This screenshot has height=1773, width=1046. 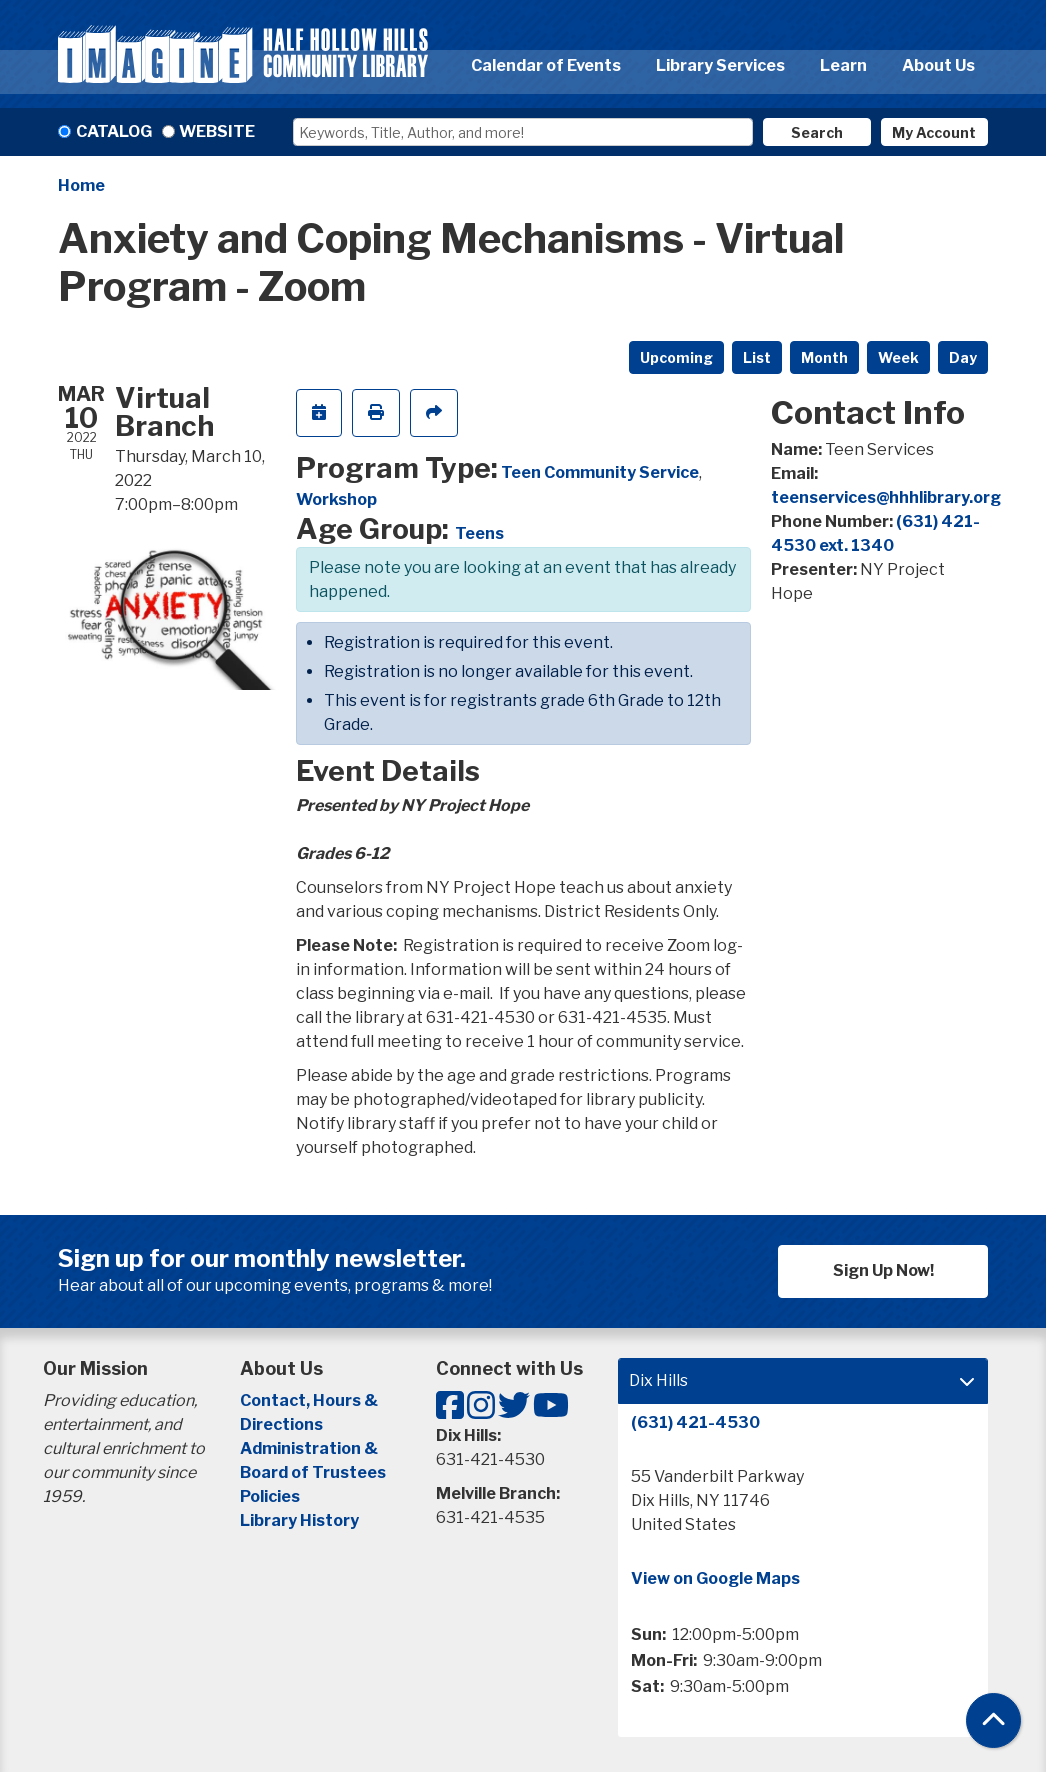 I want to click on (631) 421-4530, so click(x=695, y=1422).